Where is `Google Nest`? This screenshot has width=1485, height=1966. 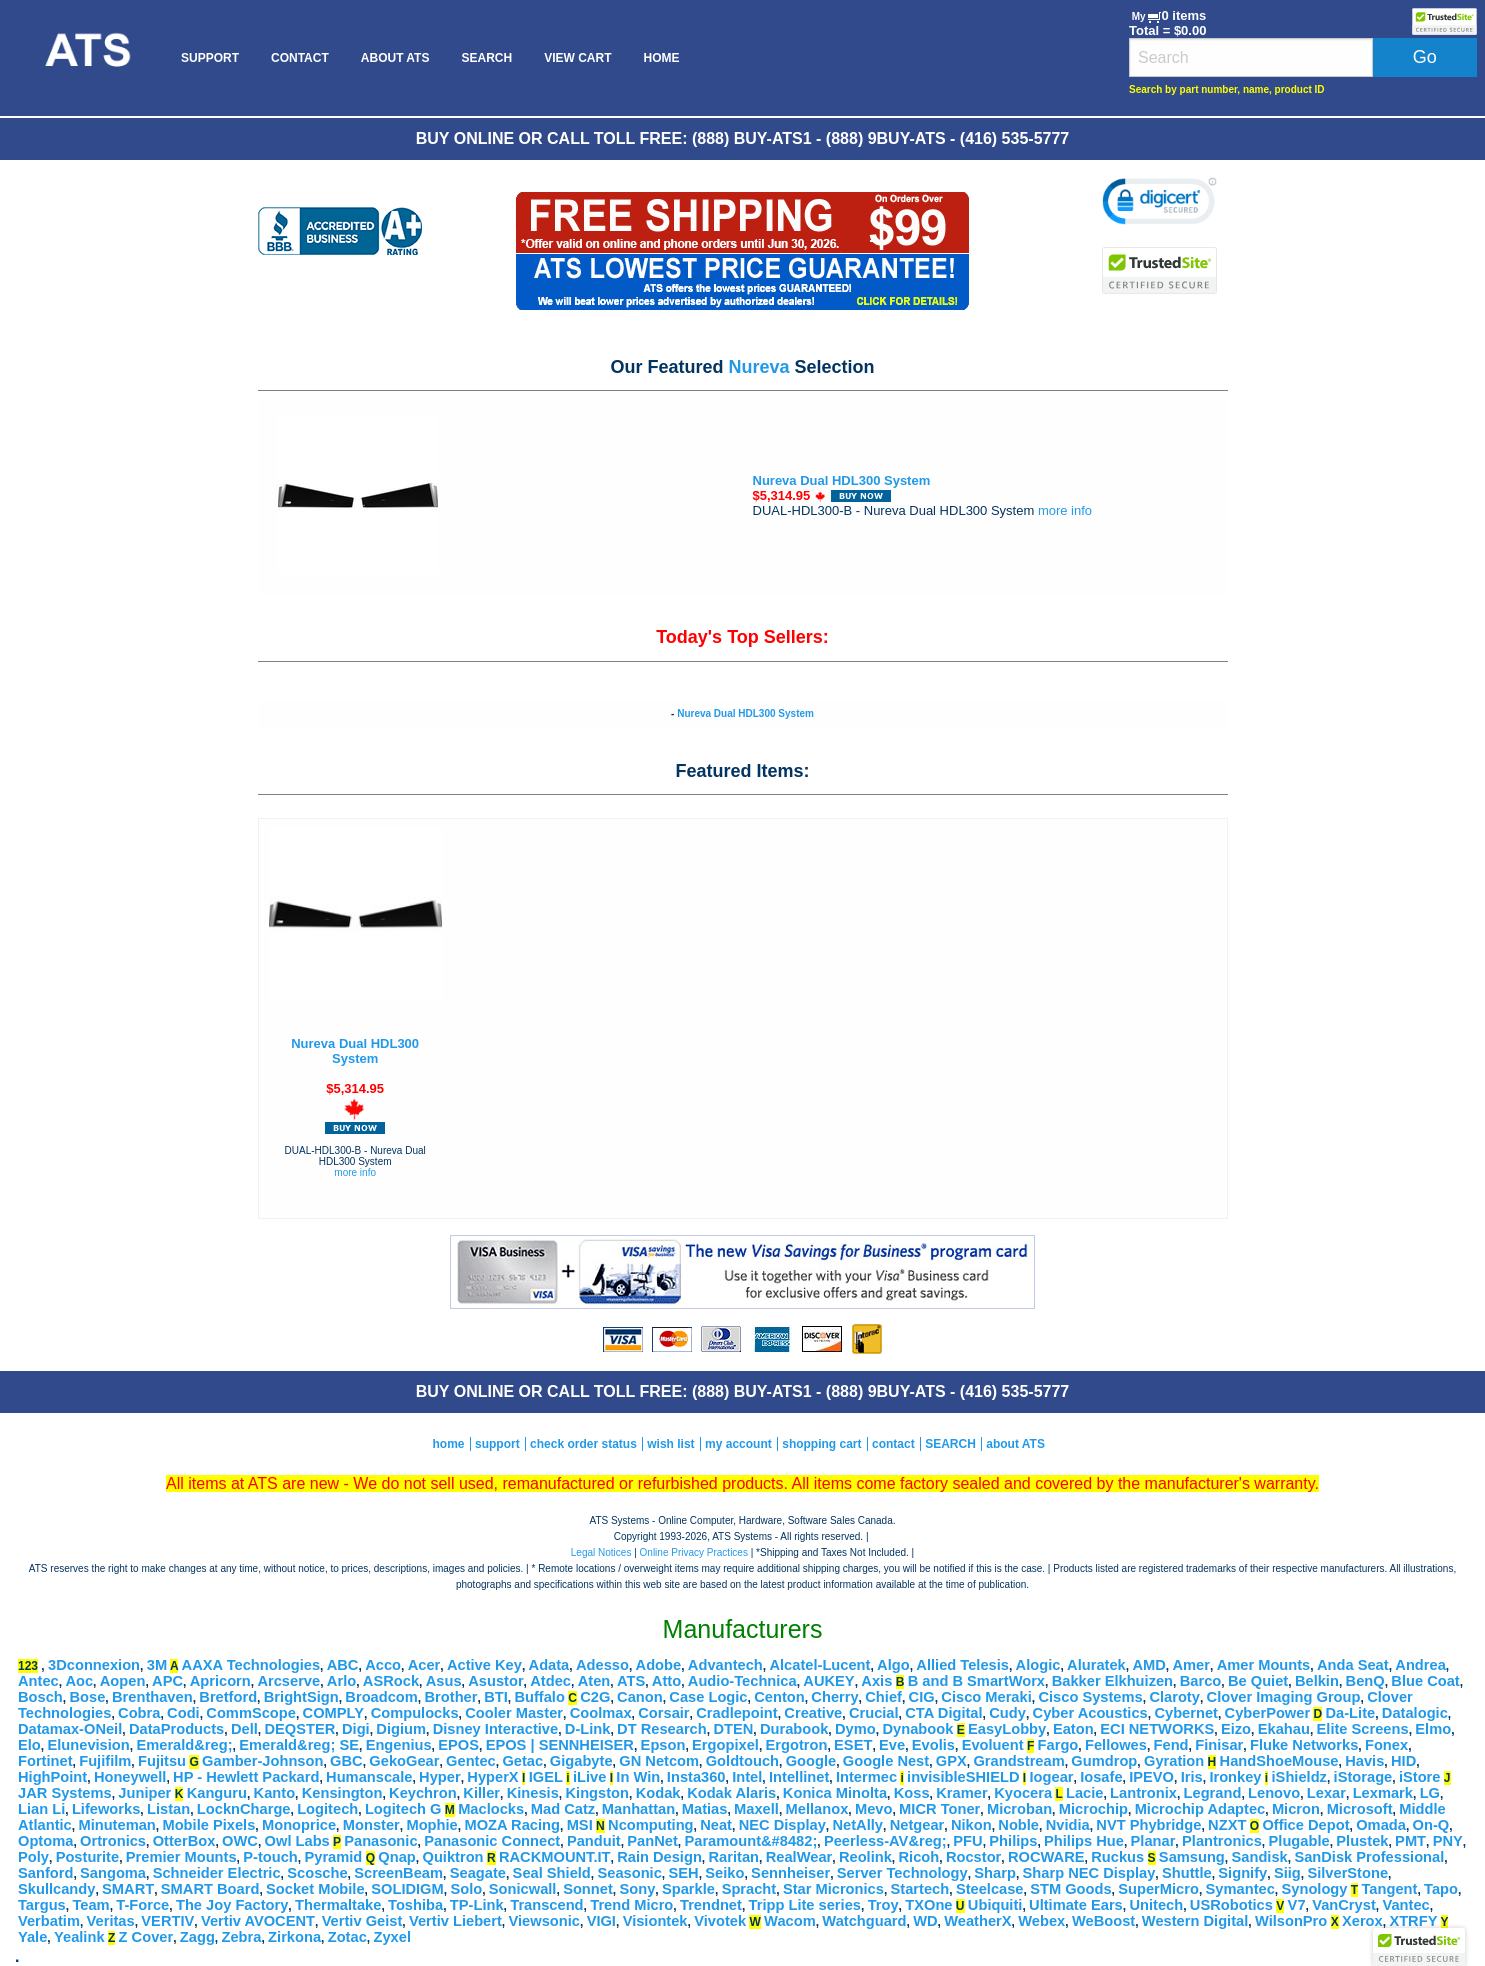 Google Nest is located at coordinates (886, 1761).